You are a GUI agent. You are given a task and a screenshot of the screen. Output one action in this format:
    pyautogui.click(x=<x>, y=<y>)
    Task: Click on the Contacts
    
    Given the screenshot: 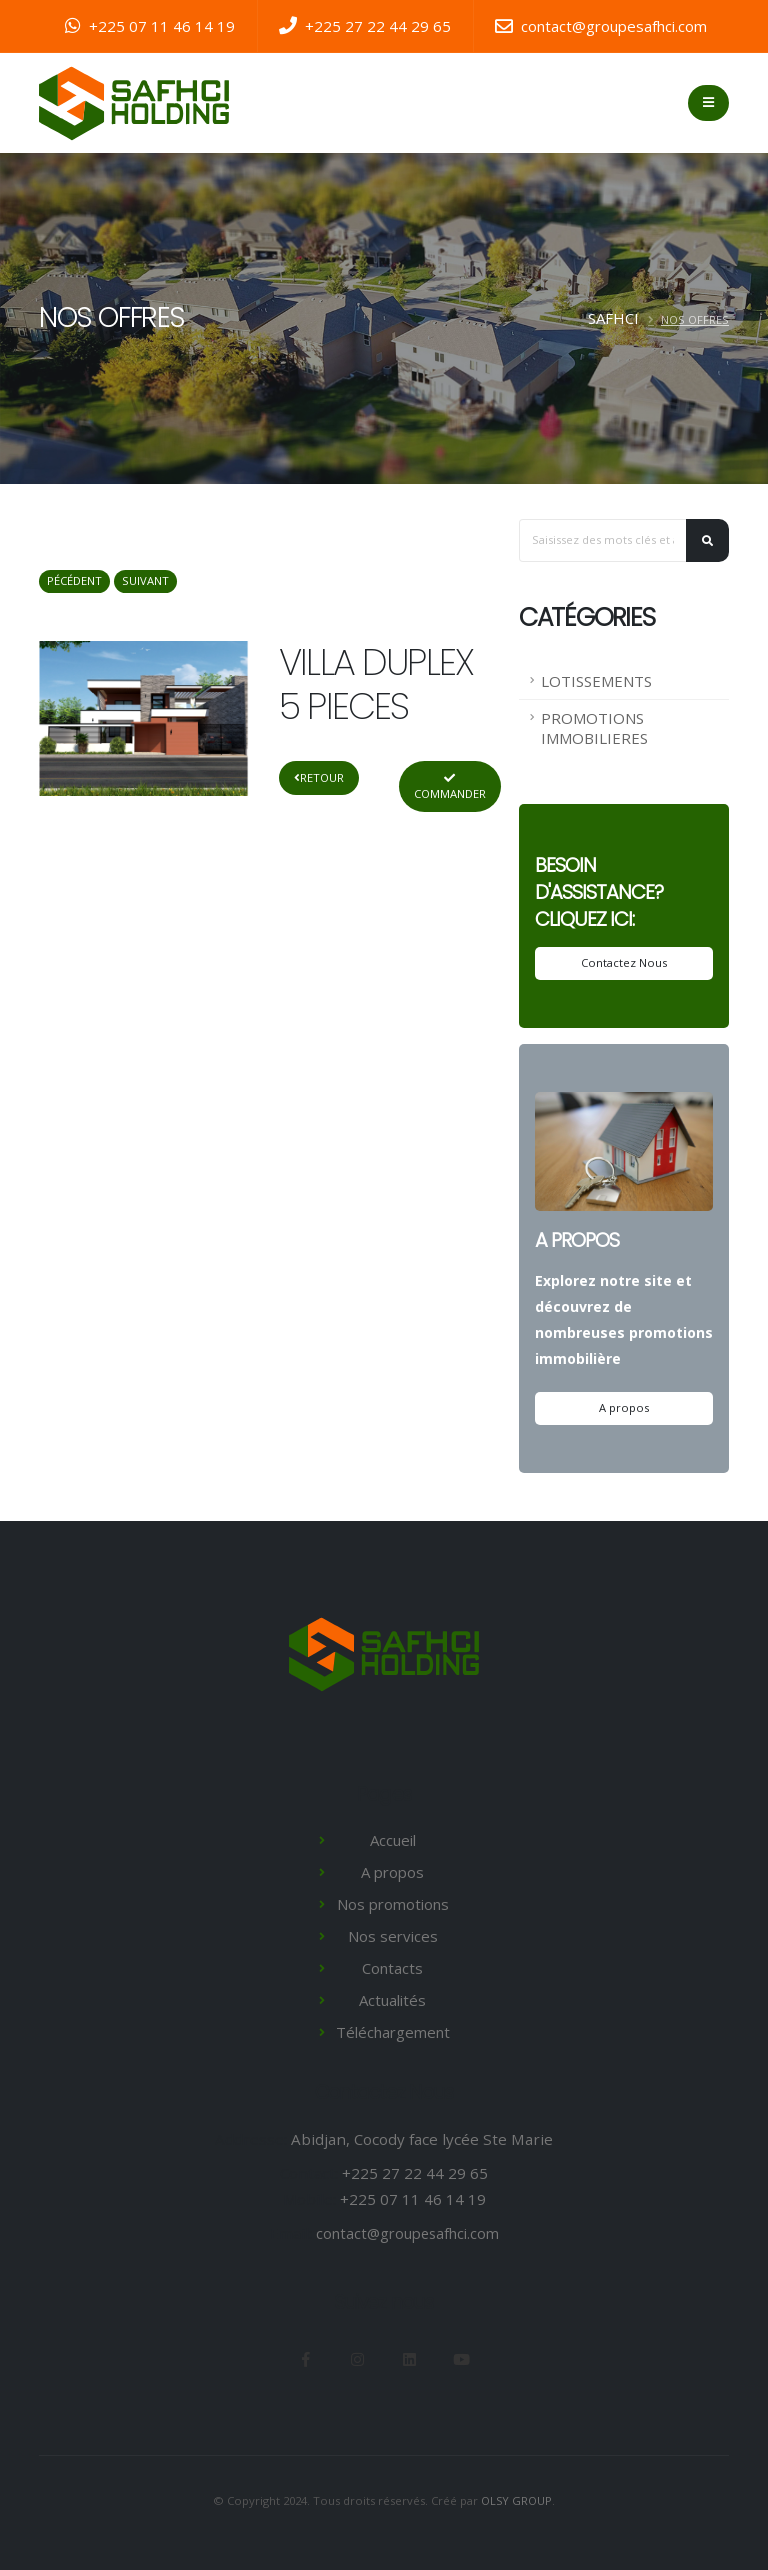 What is the action you would take?
    pyautogui.click(x=392, y=1968)
    